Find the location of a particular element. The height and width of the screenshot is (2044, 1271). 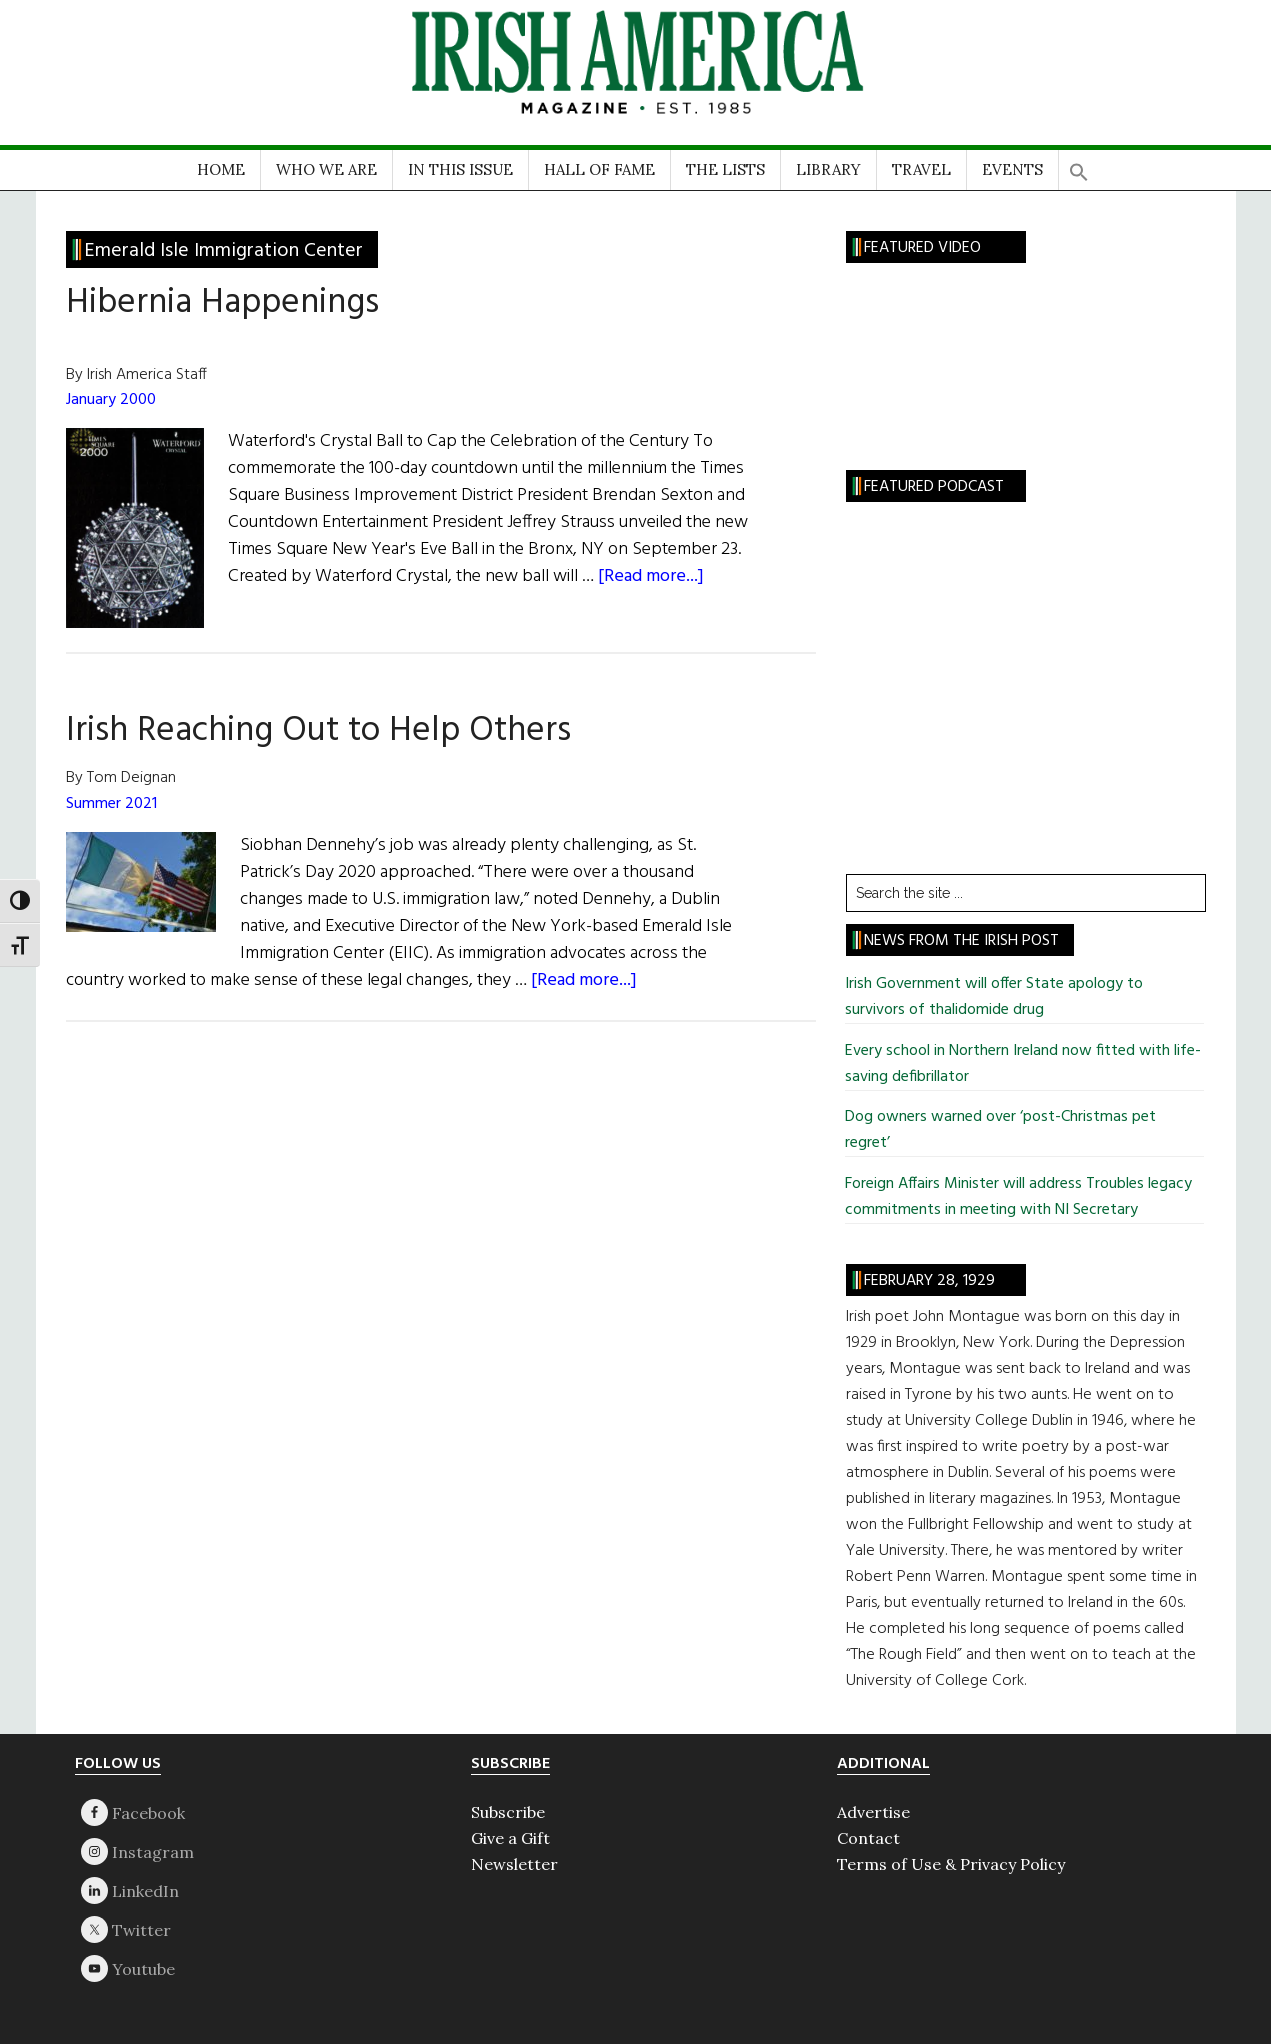

Newsletter is located at coordinates (514, 1864).